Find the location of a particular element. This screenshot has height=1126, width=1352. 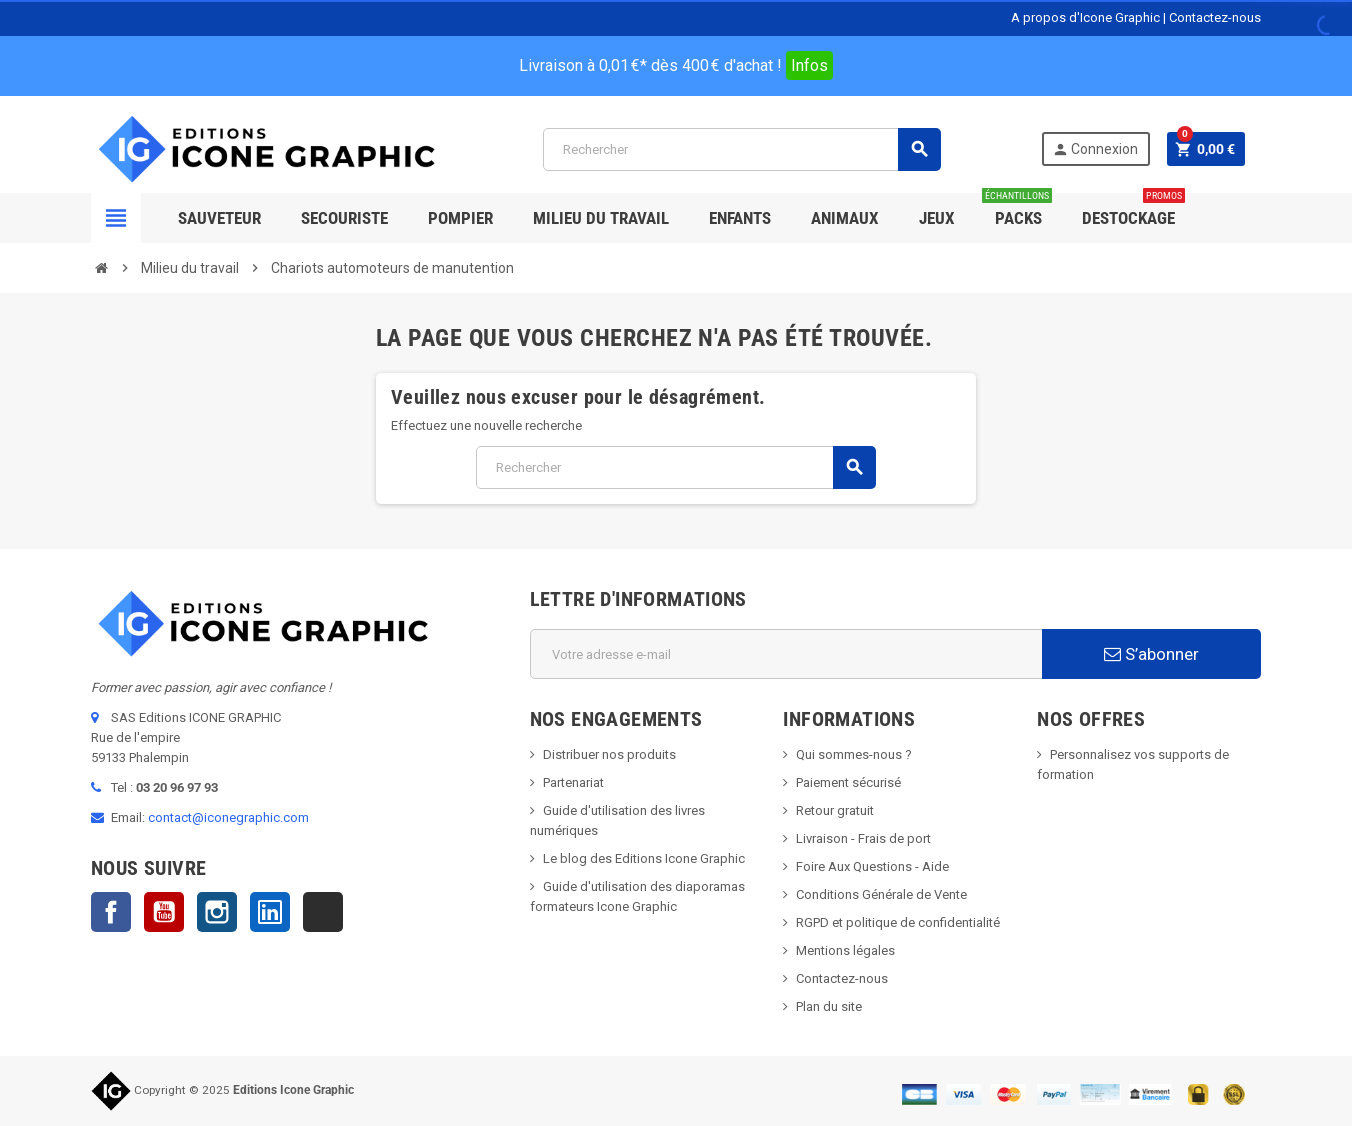

S’abonner is located at coordinates (1151, 654).